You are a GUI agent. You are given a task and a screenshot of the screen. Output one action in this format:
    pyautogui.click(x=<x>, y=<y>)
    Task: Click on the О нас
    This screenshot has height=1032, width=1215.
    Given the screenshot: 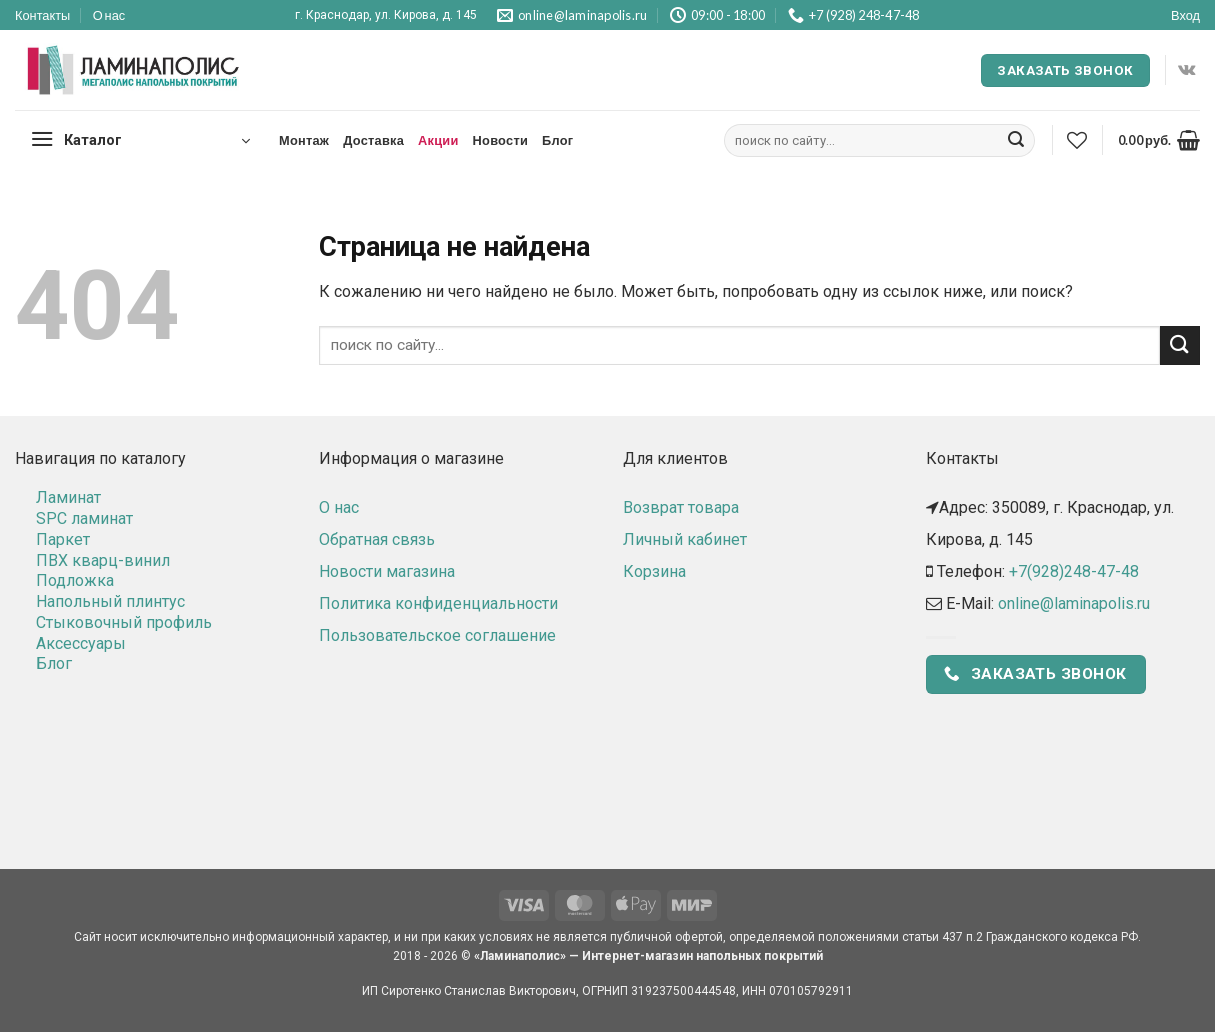 What is the action you would take?
    pyautogui.click(x=109, y=15)
    